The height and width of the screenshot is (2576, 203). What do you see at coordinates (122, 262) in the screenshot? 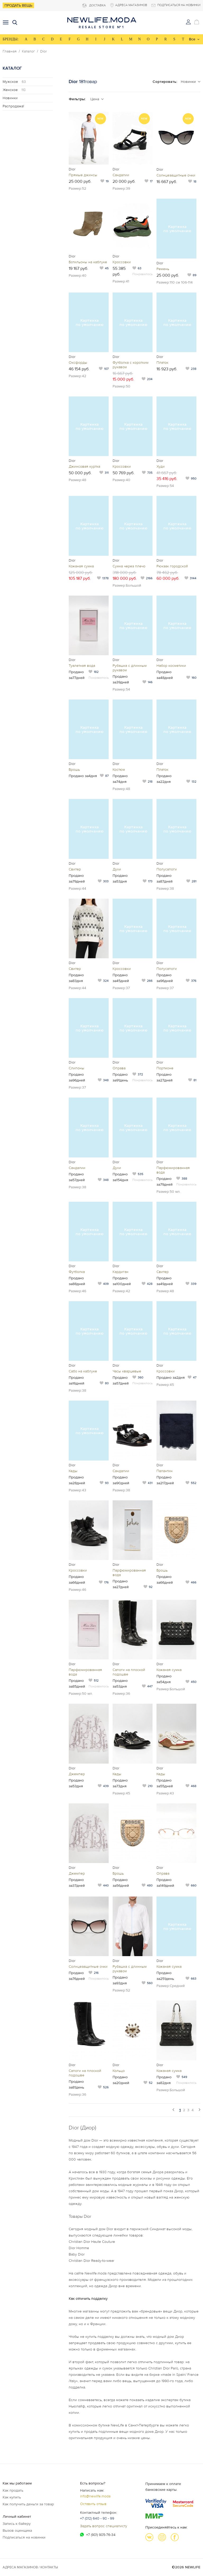
I see `Кроссовки` at bounding box center [122, 262].